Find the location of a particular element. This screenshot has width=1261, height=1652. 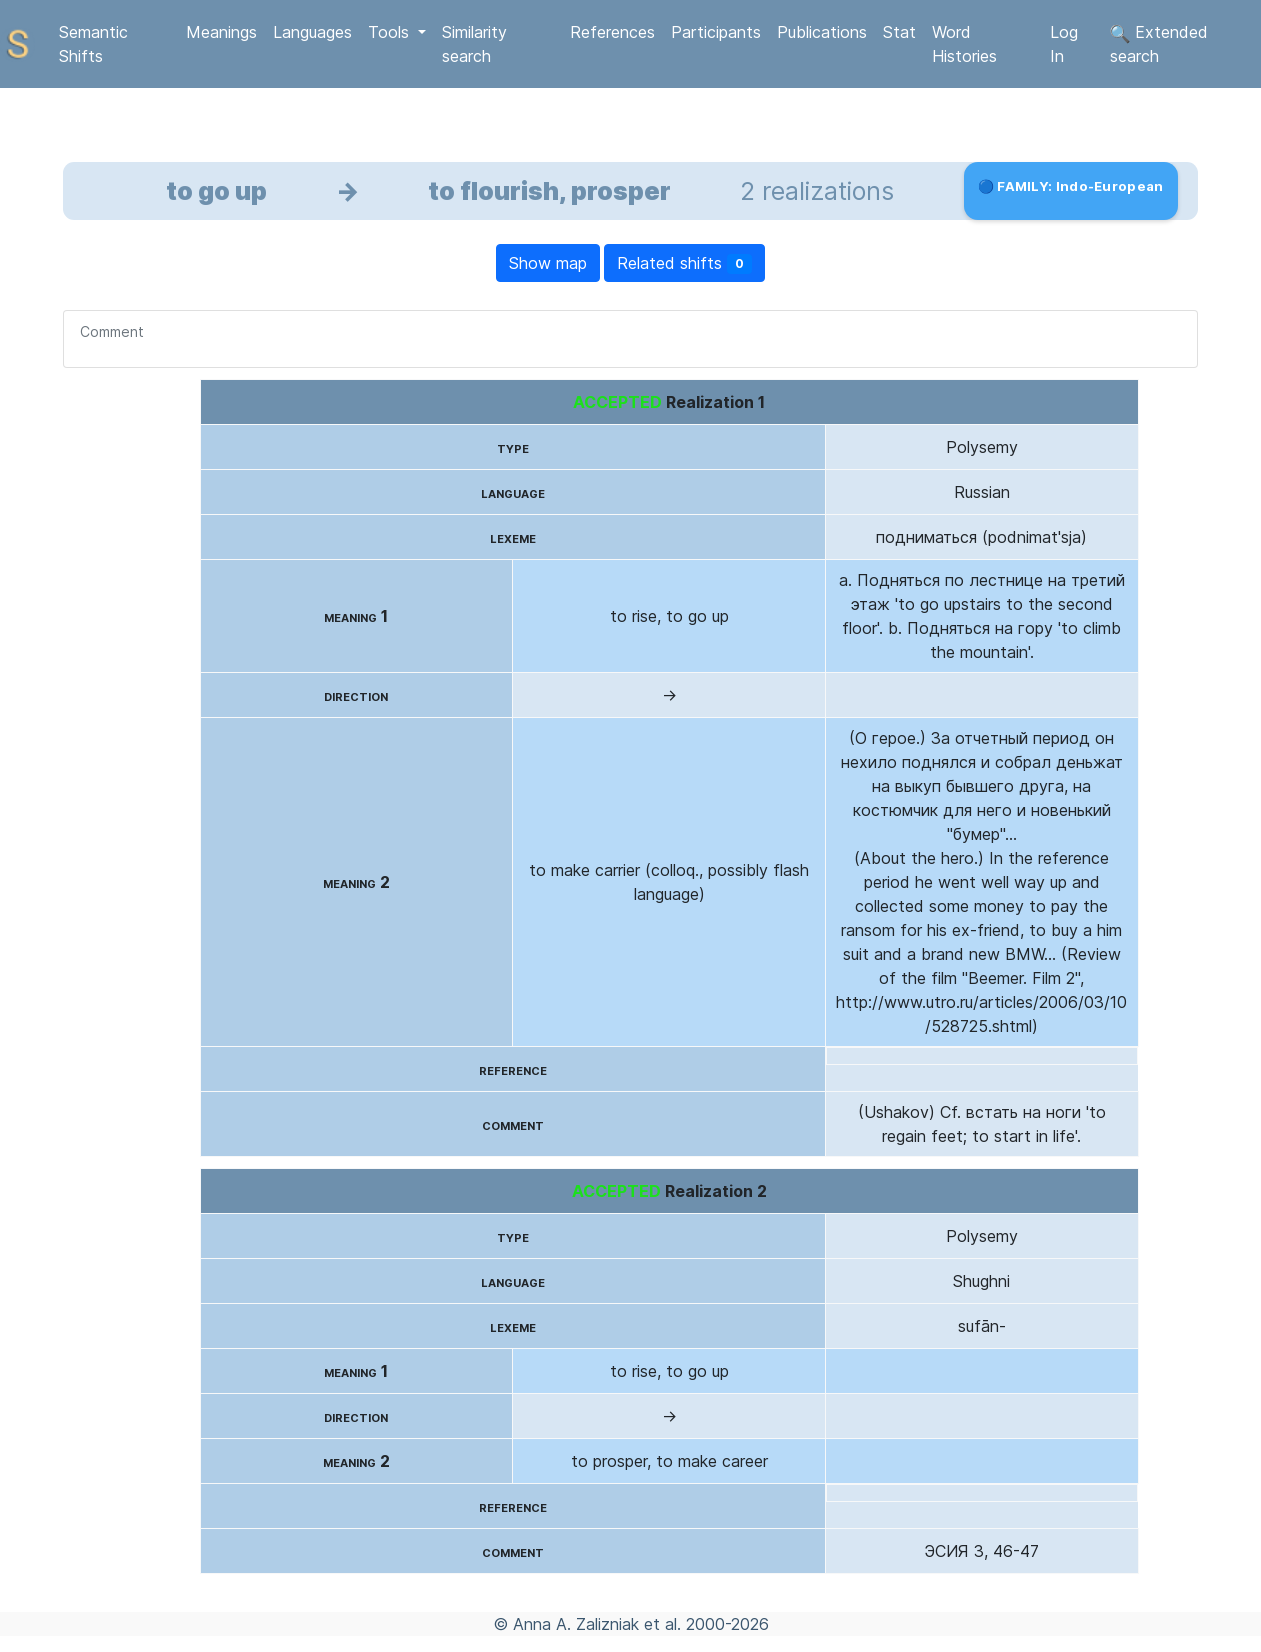

Participants is located at coordinates (716, 32).